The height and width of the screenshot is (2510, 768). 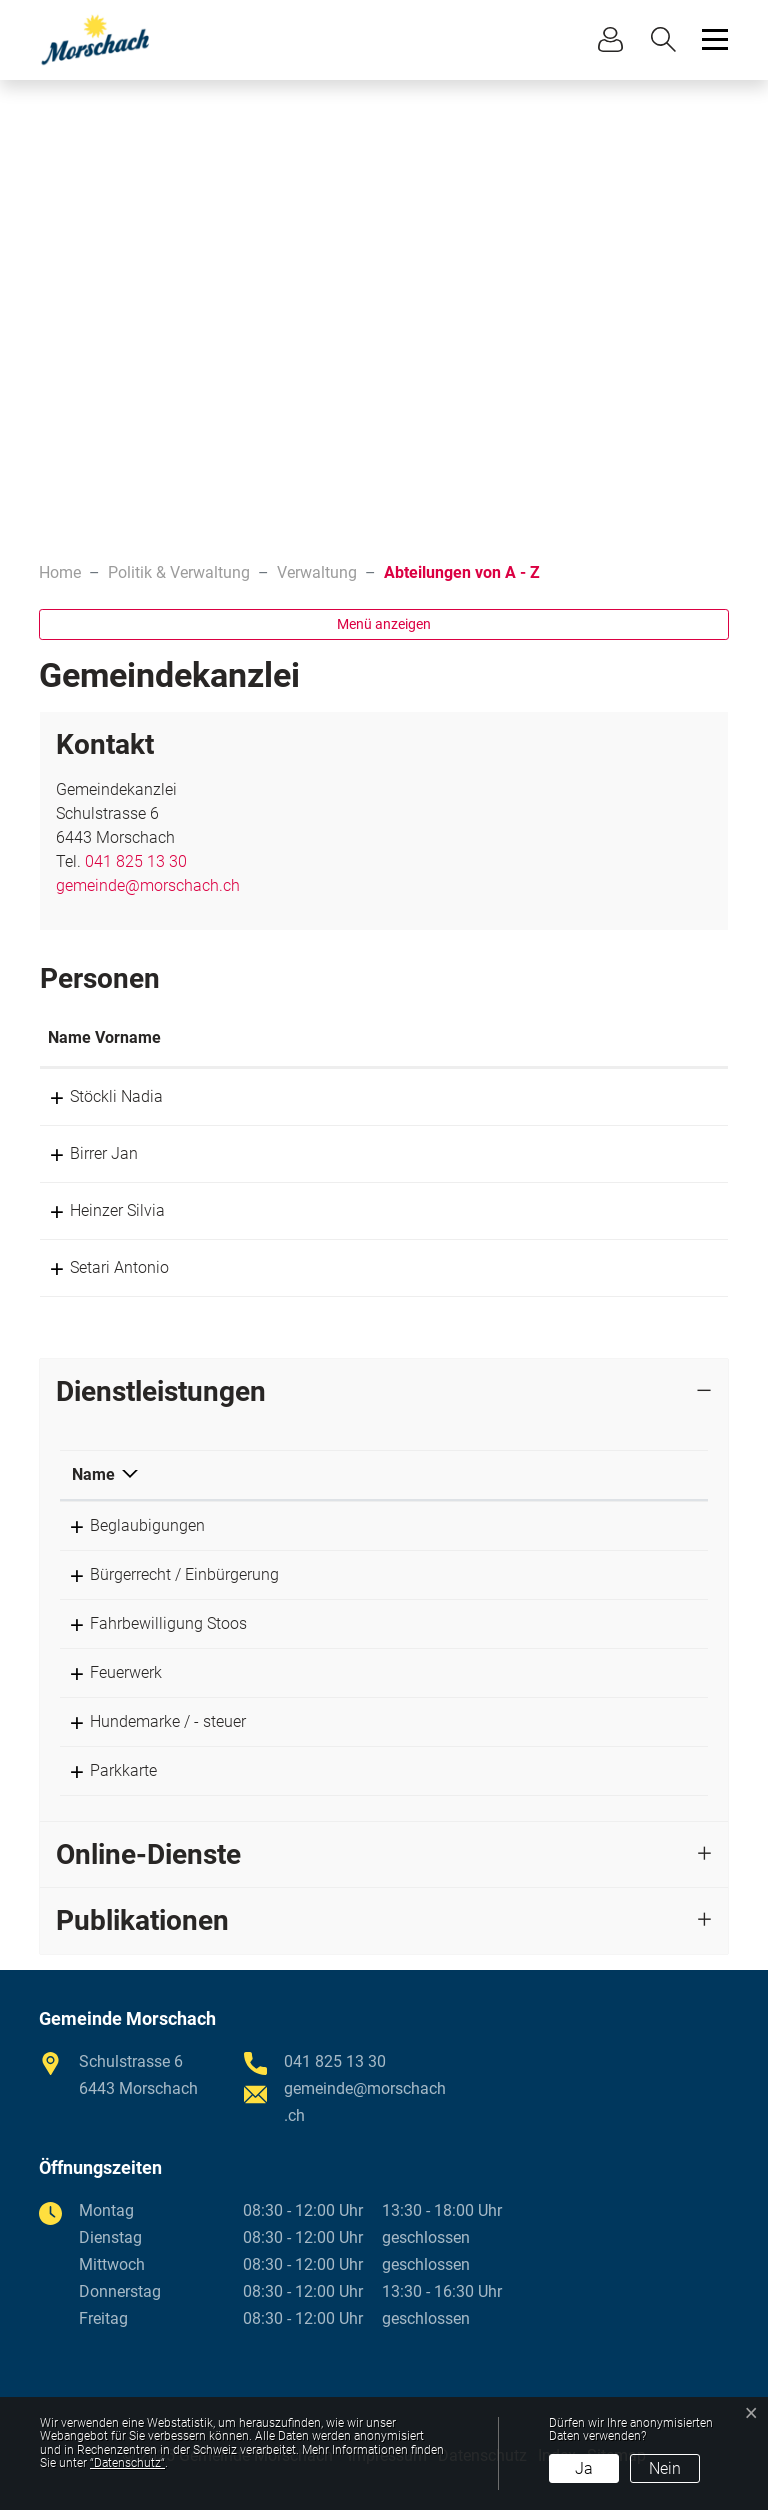 What do you see at coordinates (408, 1474) in the screenshot?
I see `Verantwortlich [Verantwortlich: aktivieren, um Spalte aufsteigend zu sortieren]` at bounding box center [408, 1474].